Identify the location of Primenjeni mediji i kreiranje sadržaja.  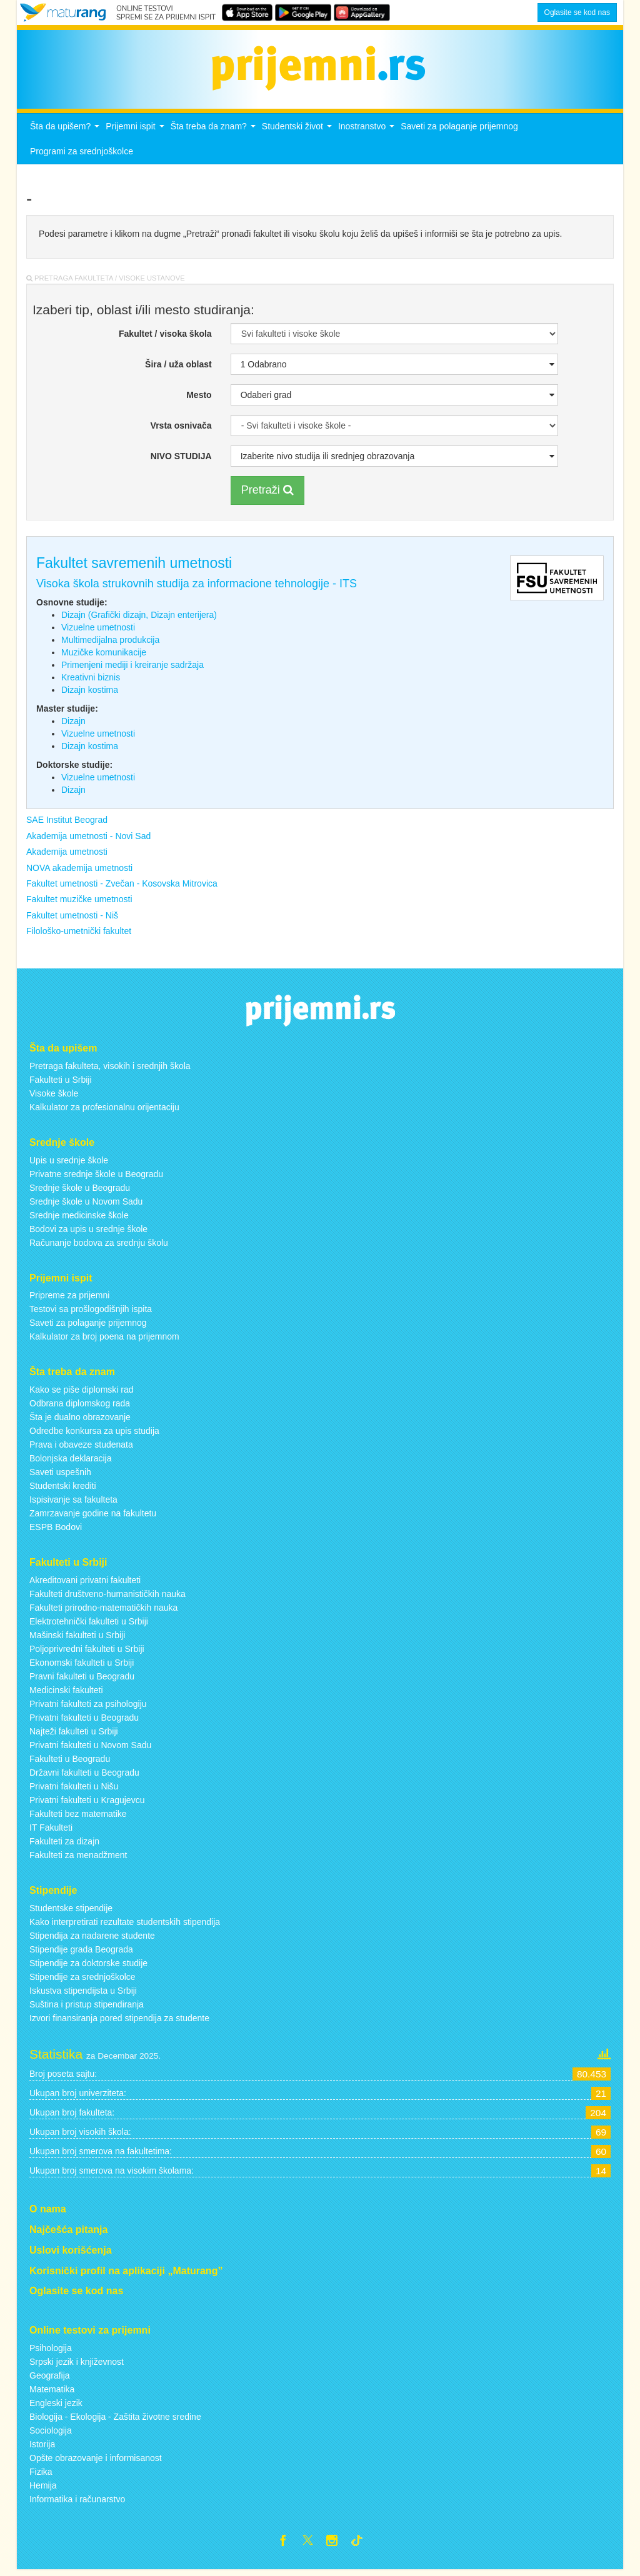
(132, 669).